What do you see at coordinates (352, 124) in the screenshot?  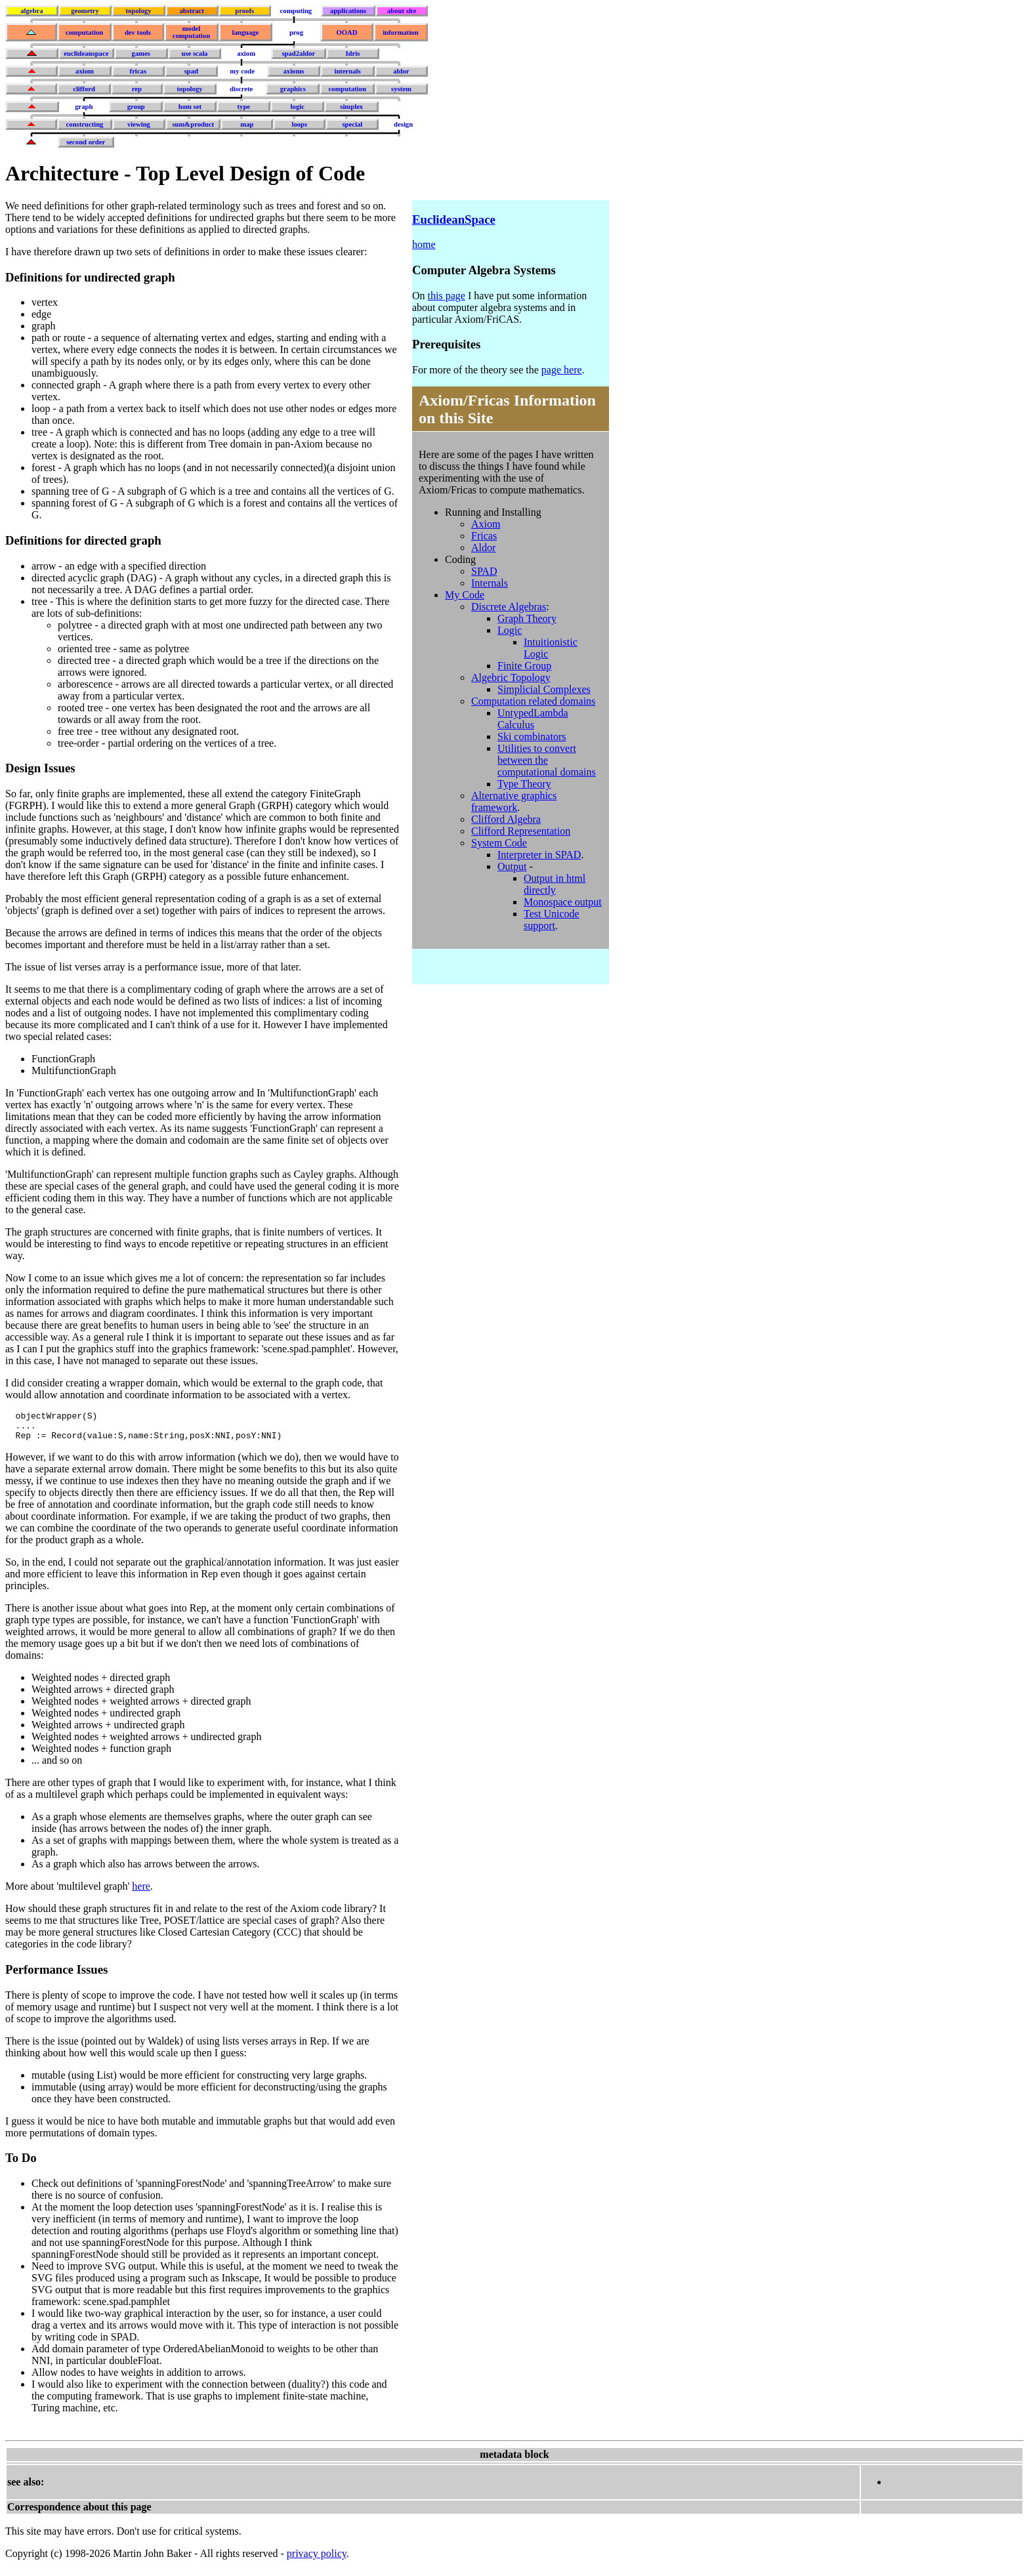 I see `special` at bounding box center [352, 124].